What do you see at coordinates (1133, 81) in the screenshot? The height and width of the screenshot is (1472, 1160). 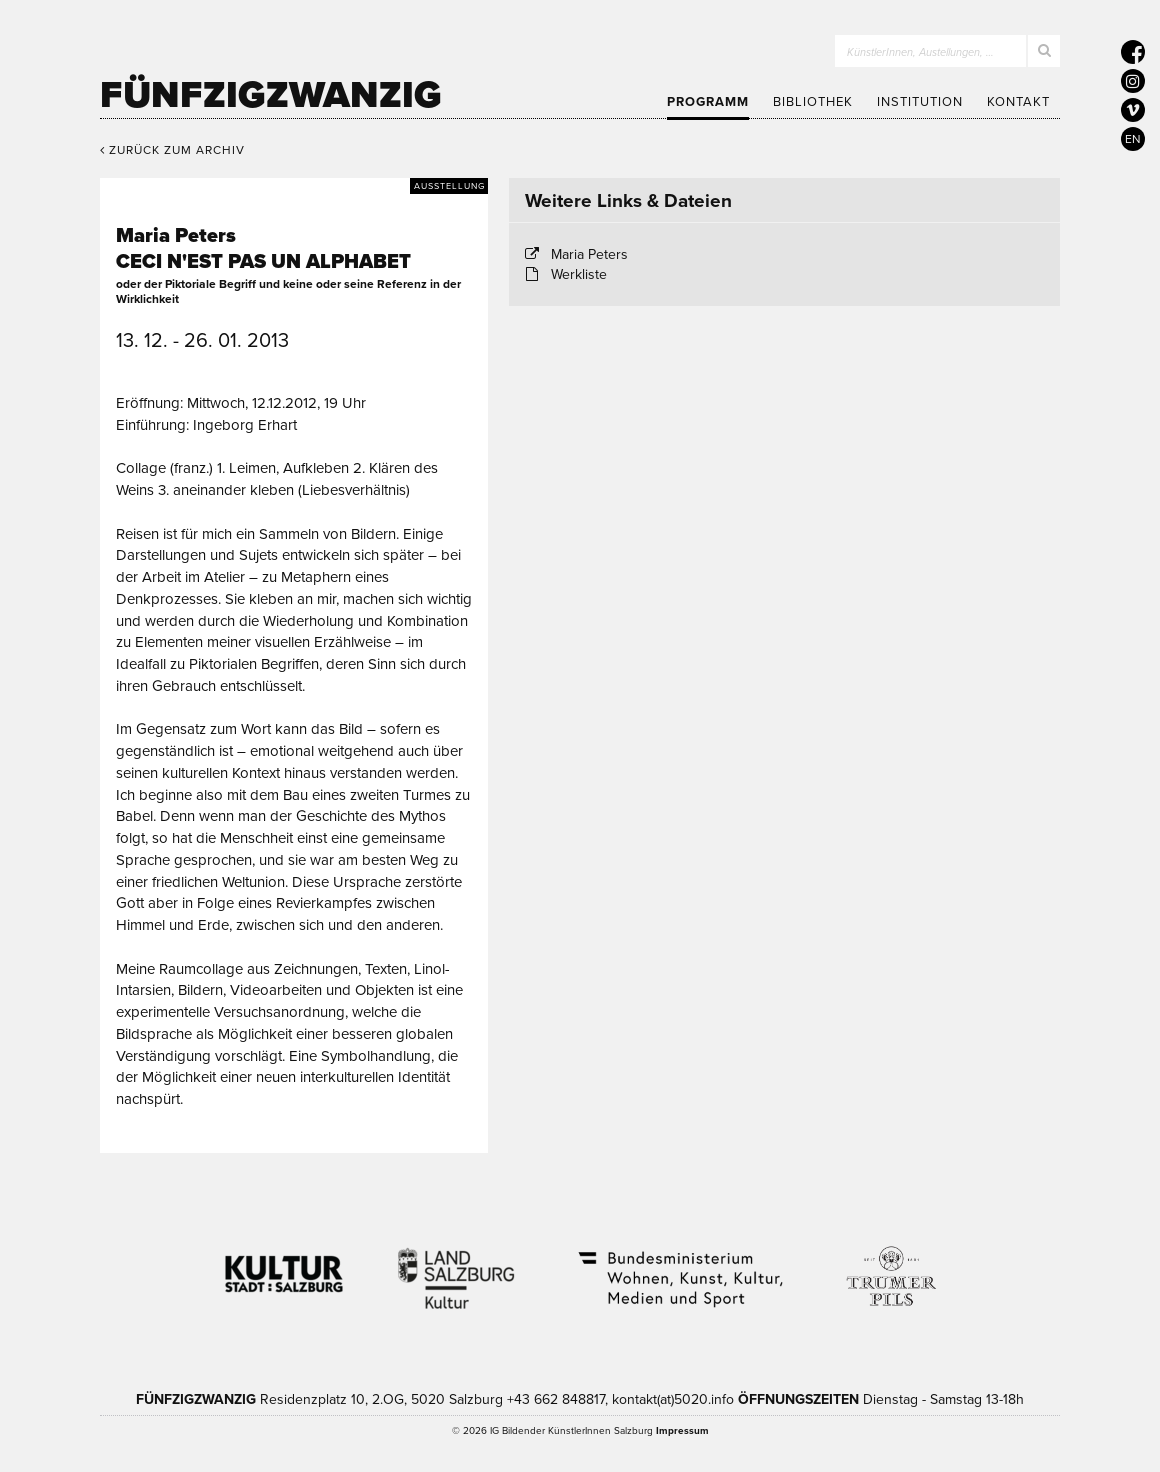 I see `[5020 auf Instagram]` at bounding box center [1133, 81].